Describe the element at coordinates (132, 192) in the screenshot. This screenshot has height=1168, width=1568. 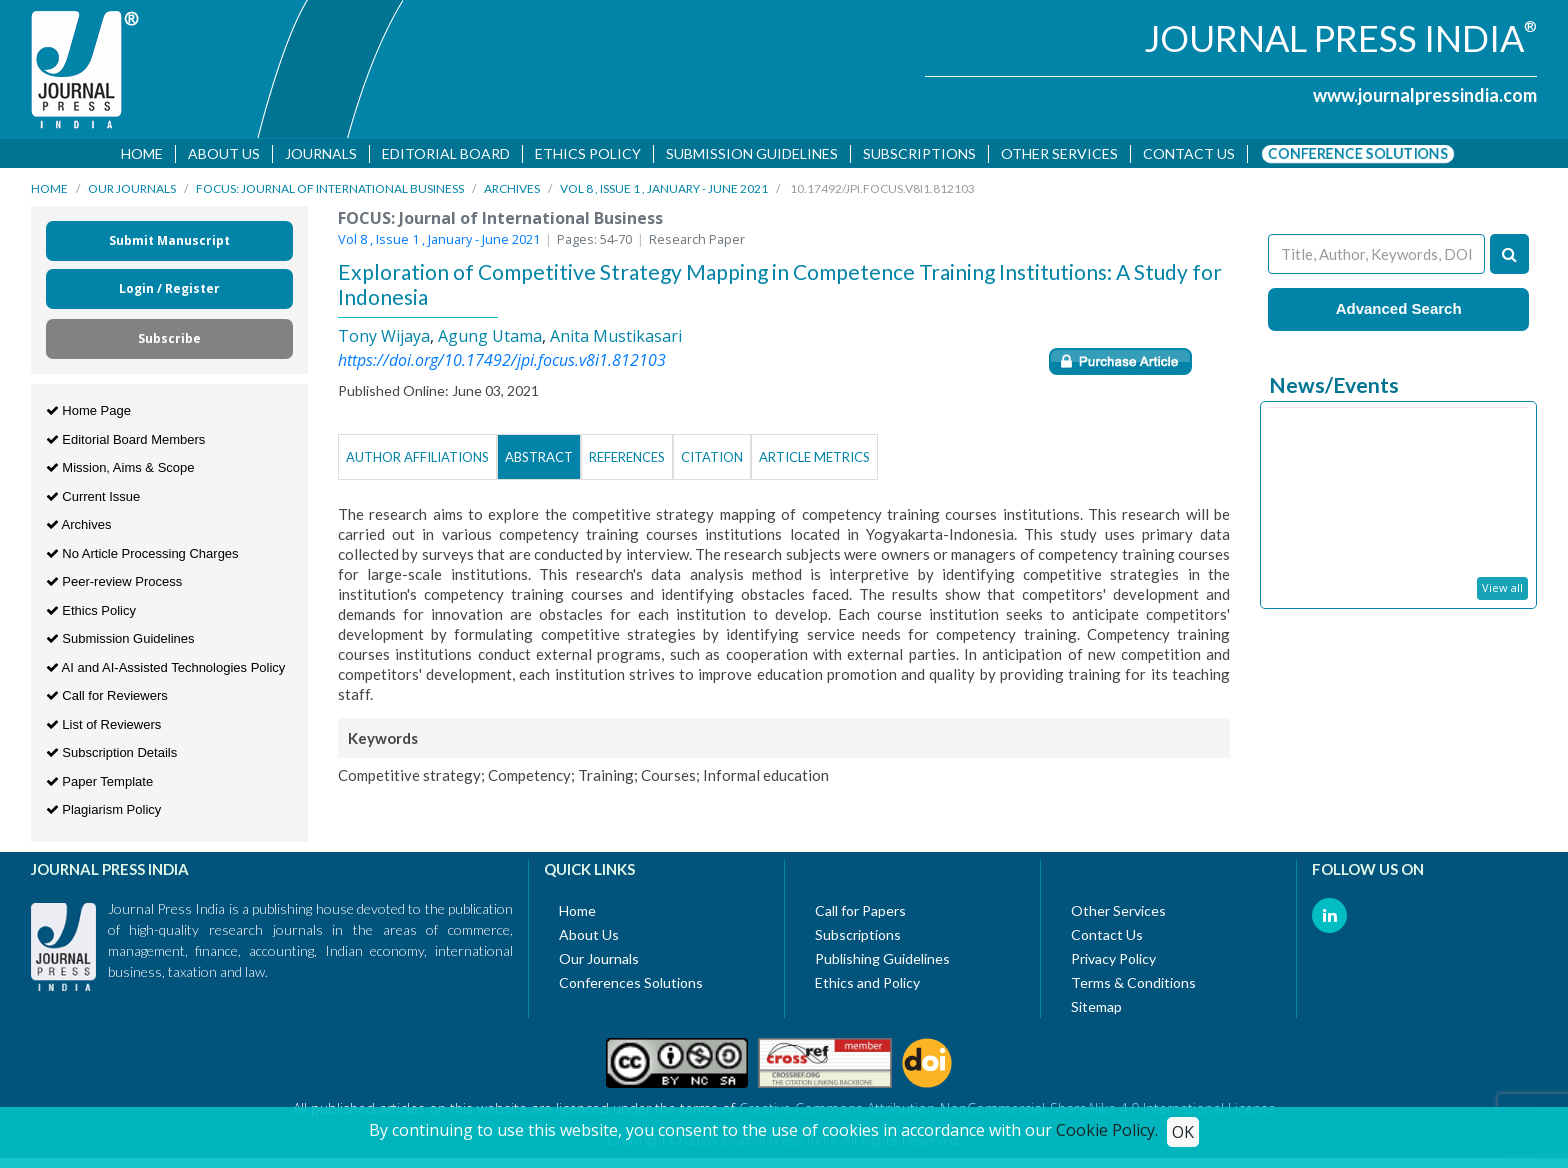
I see `Our Journals` at that location.